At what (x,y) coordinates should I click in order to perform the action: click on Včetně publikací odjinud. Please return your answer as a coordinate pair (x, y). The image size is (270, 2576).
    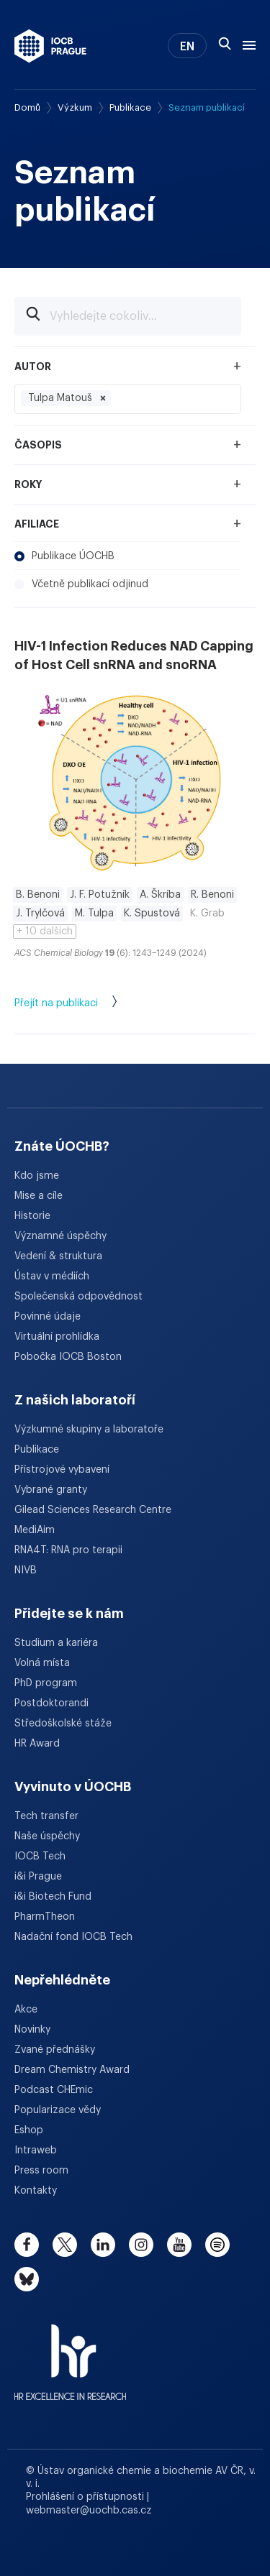
    Looking at the image, I should click on (81, 584).